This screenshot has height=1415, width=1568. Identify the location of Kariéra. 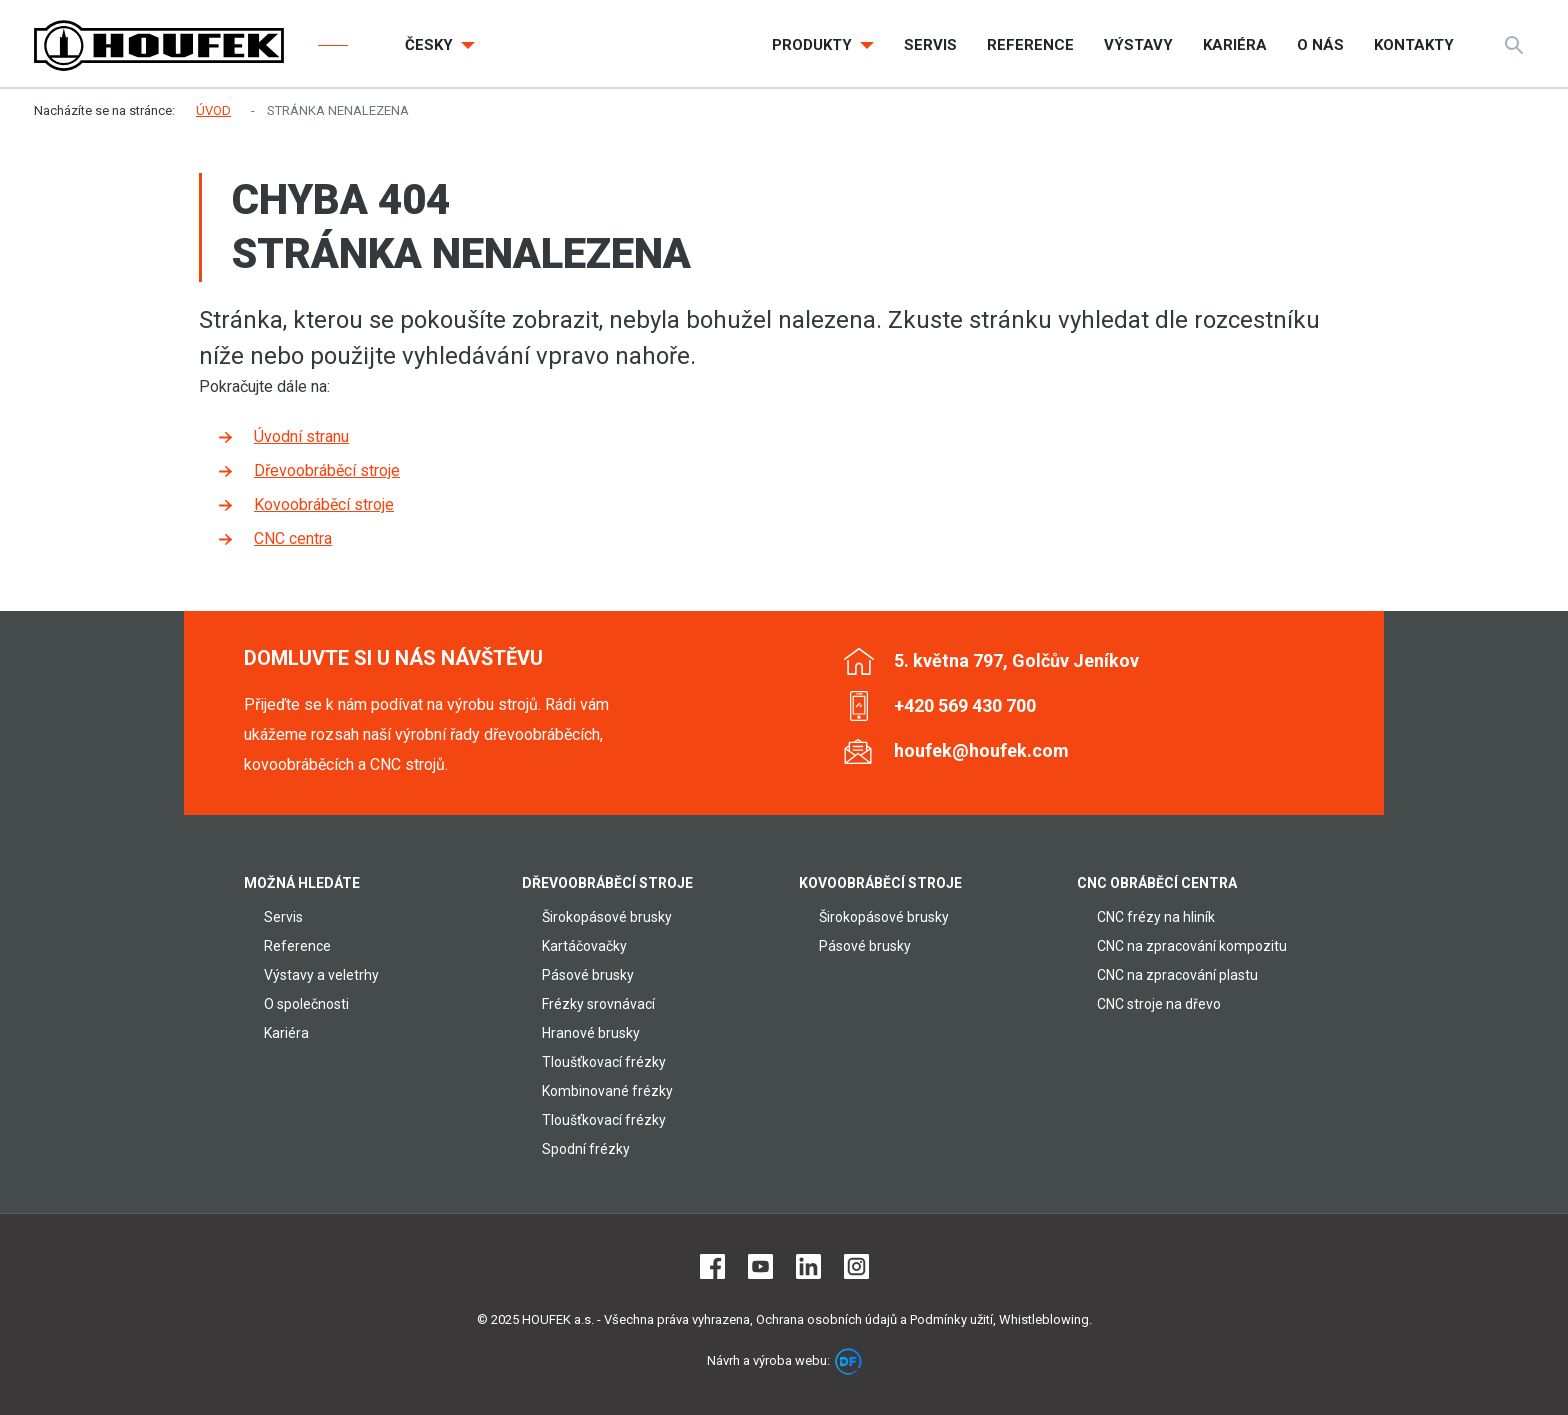
(286, 1033).